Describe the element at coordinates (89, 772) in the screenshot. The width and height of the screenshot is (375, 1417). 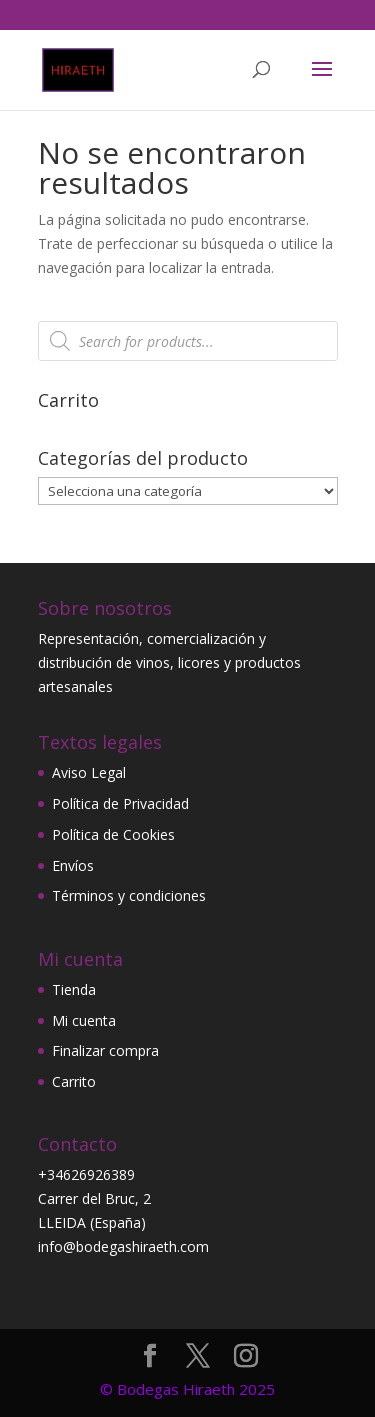
I see `Aviso Legal` at that location.